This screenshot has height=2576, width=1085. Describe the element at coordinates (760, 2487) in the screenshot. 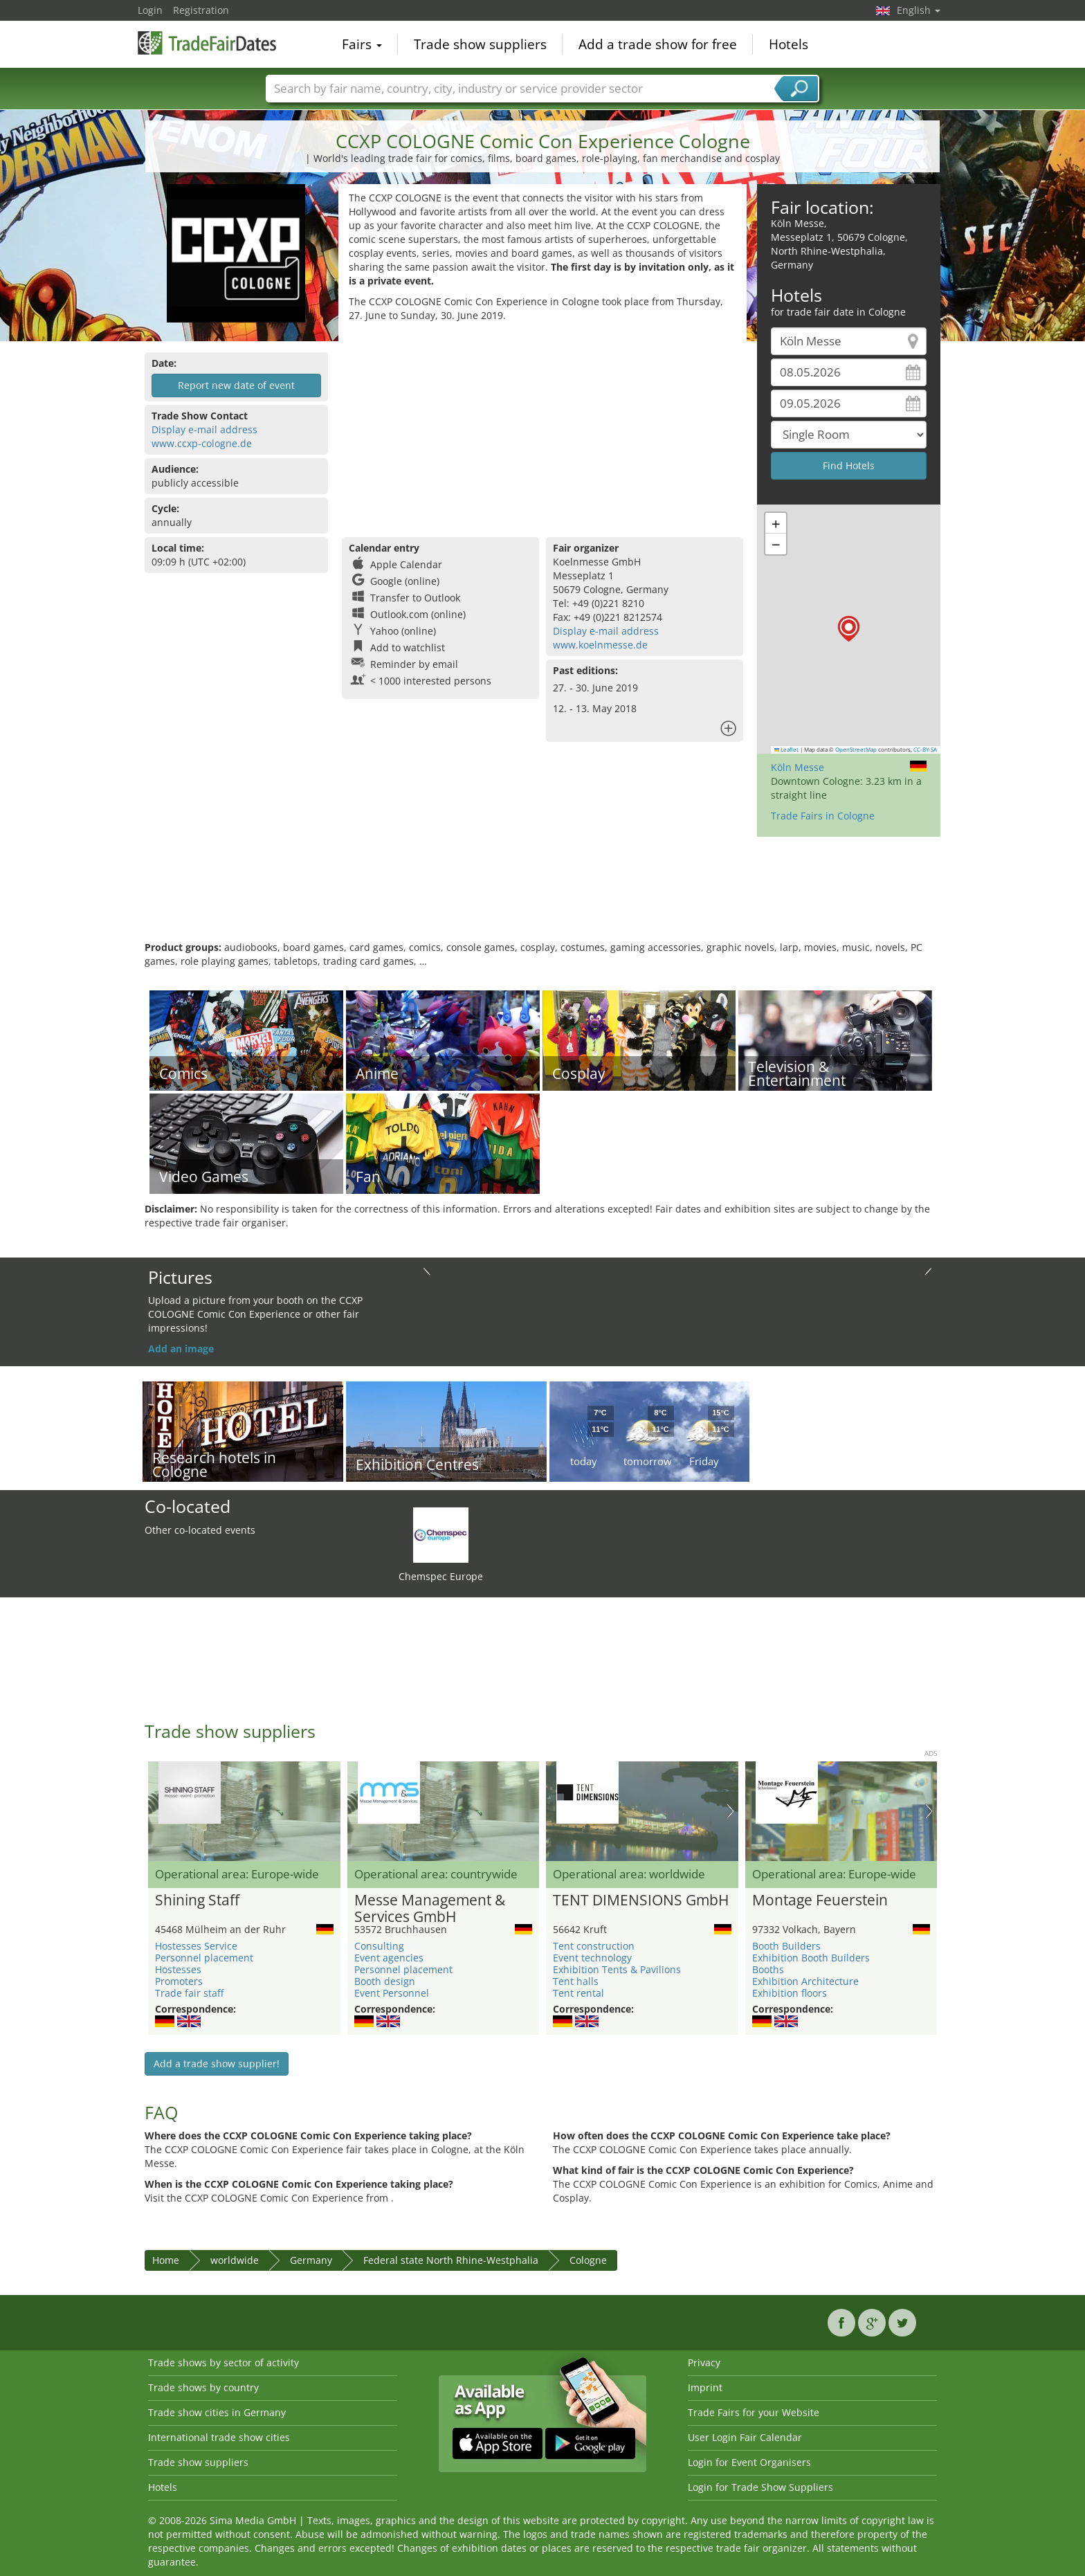

I see `Login for Trade Show Suppliers` at that location.